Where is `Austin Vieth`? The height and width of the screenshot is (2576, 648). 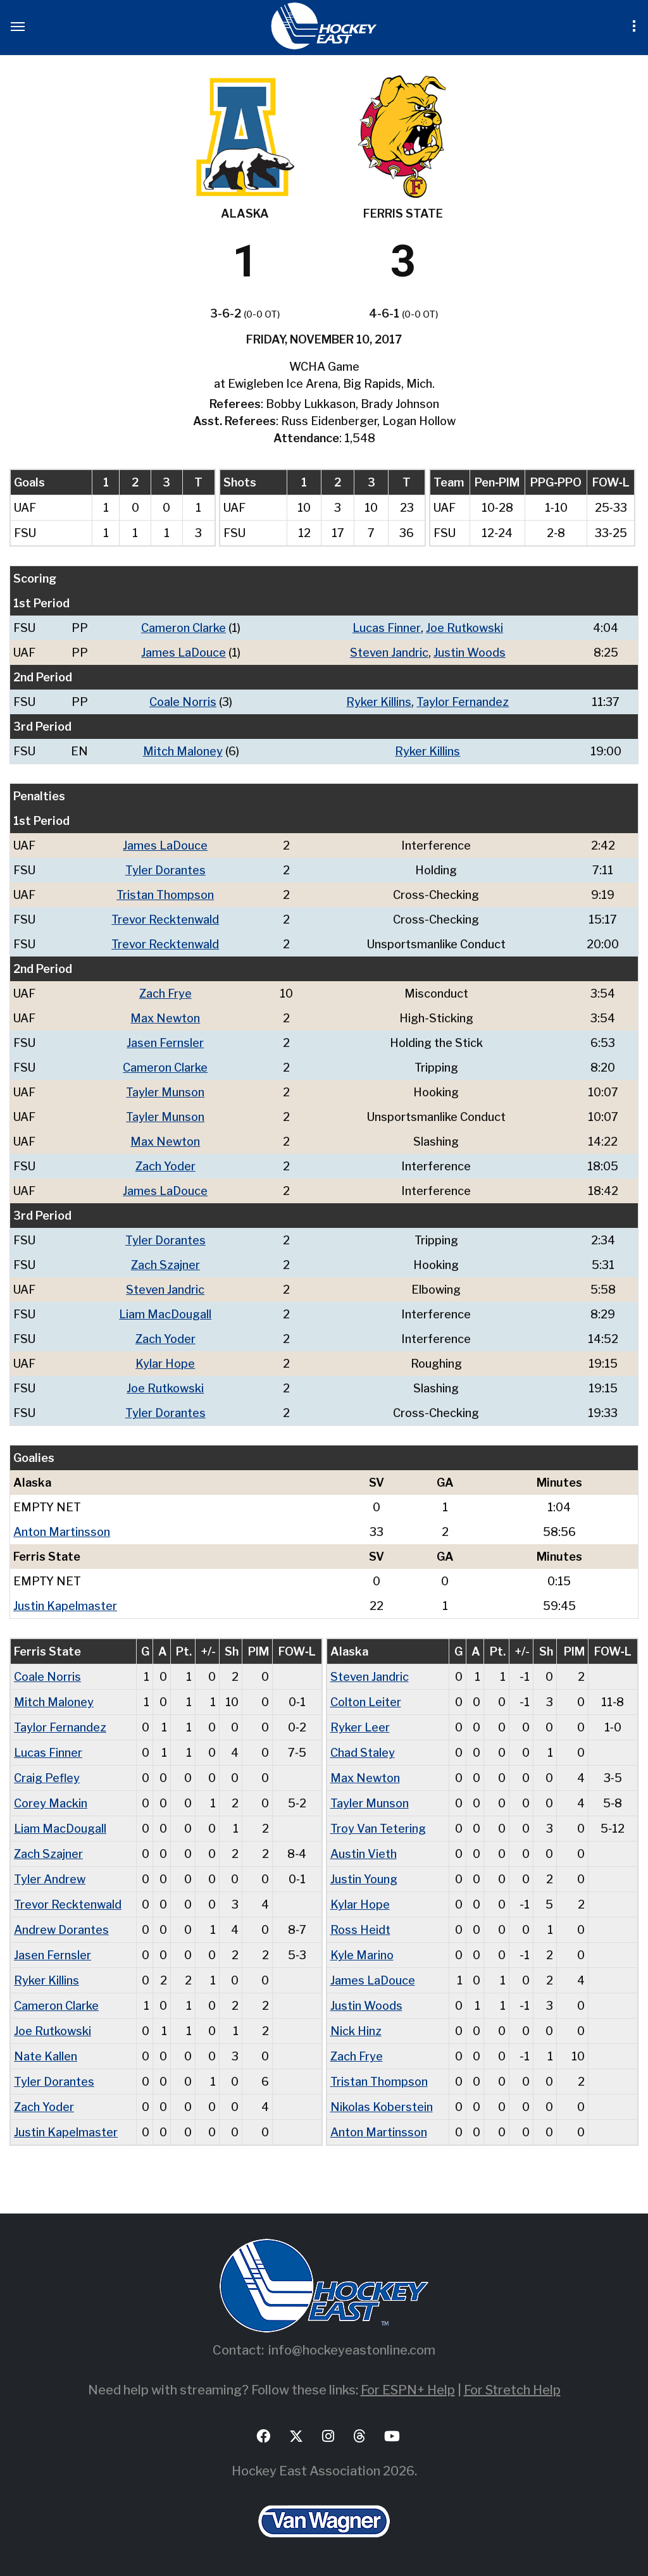 Austin Vieth is located at coordinates (363, 1854).